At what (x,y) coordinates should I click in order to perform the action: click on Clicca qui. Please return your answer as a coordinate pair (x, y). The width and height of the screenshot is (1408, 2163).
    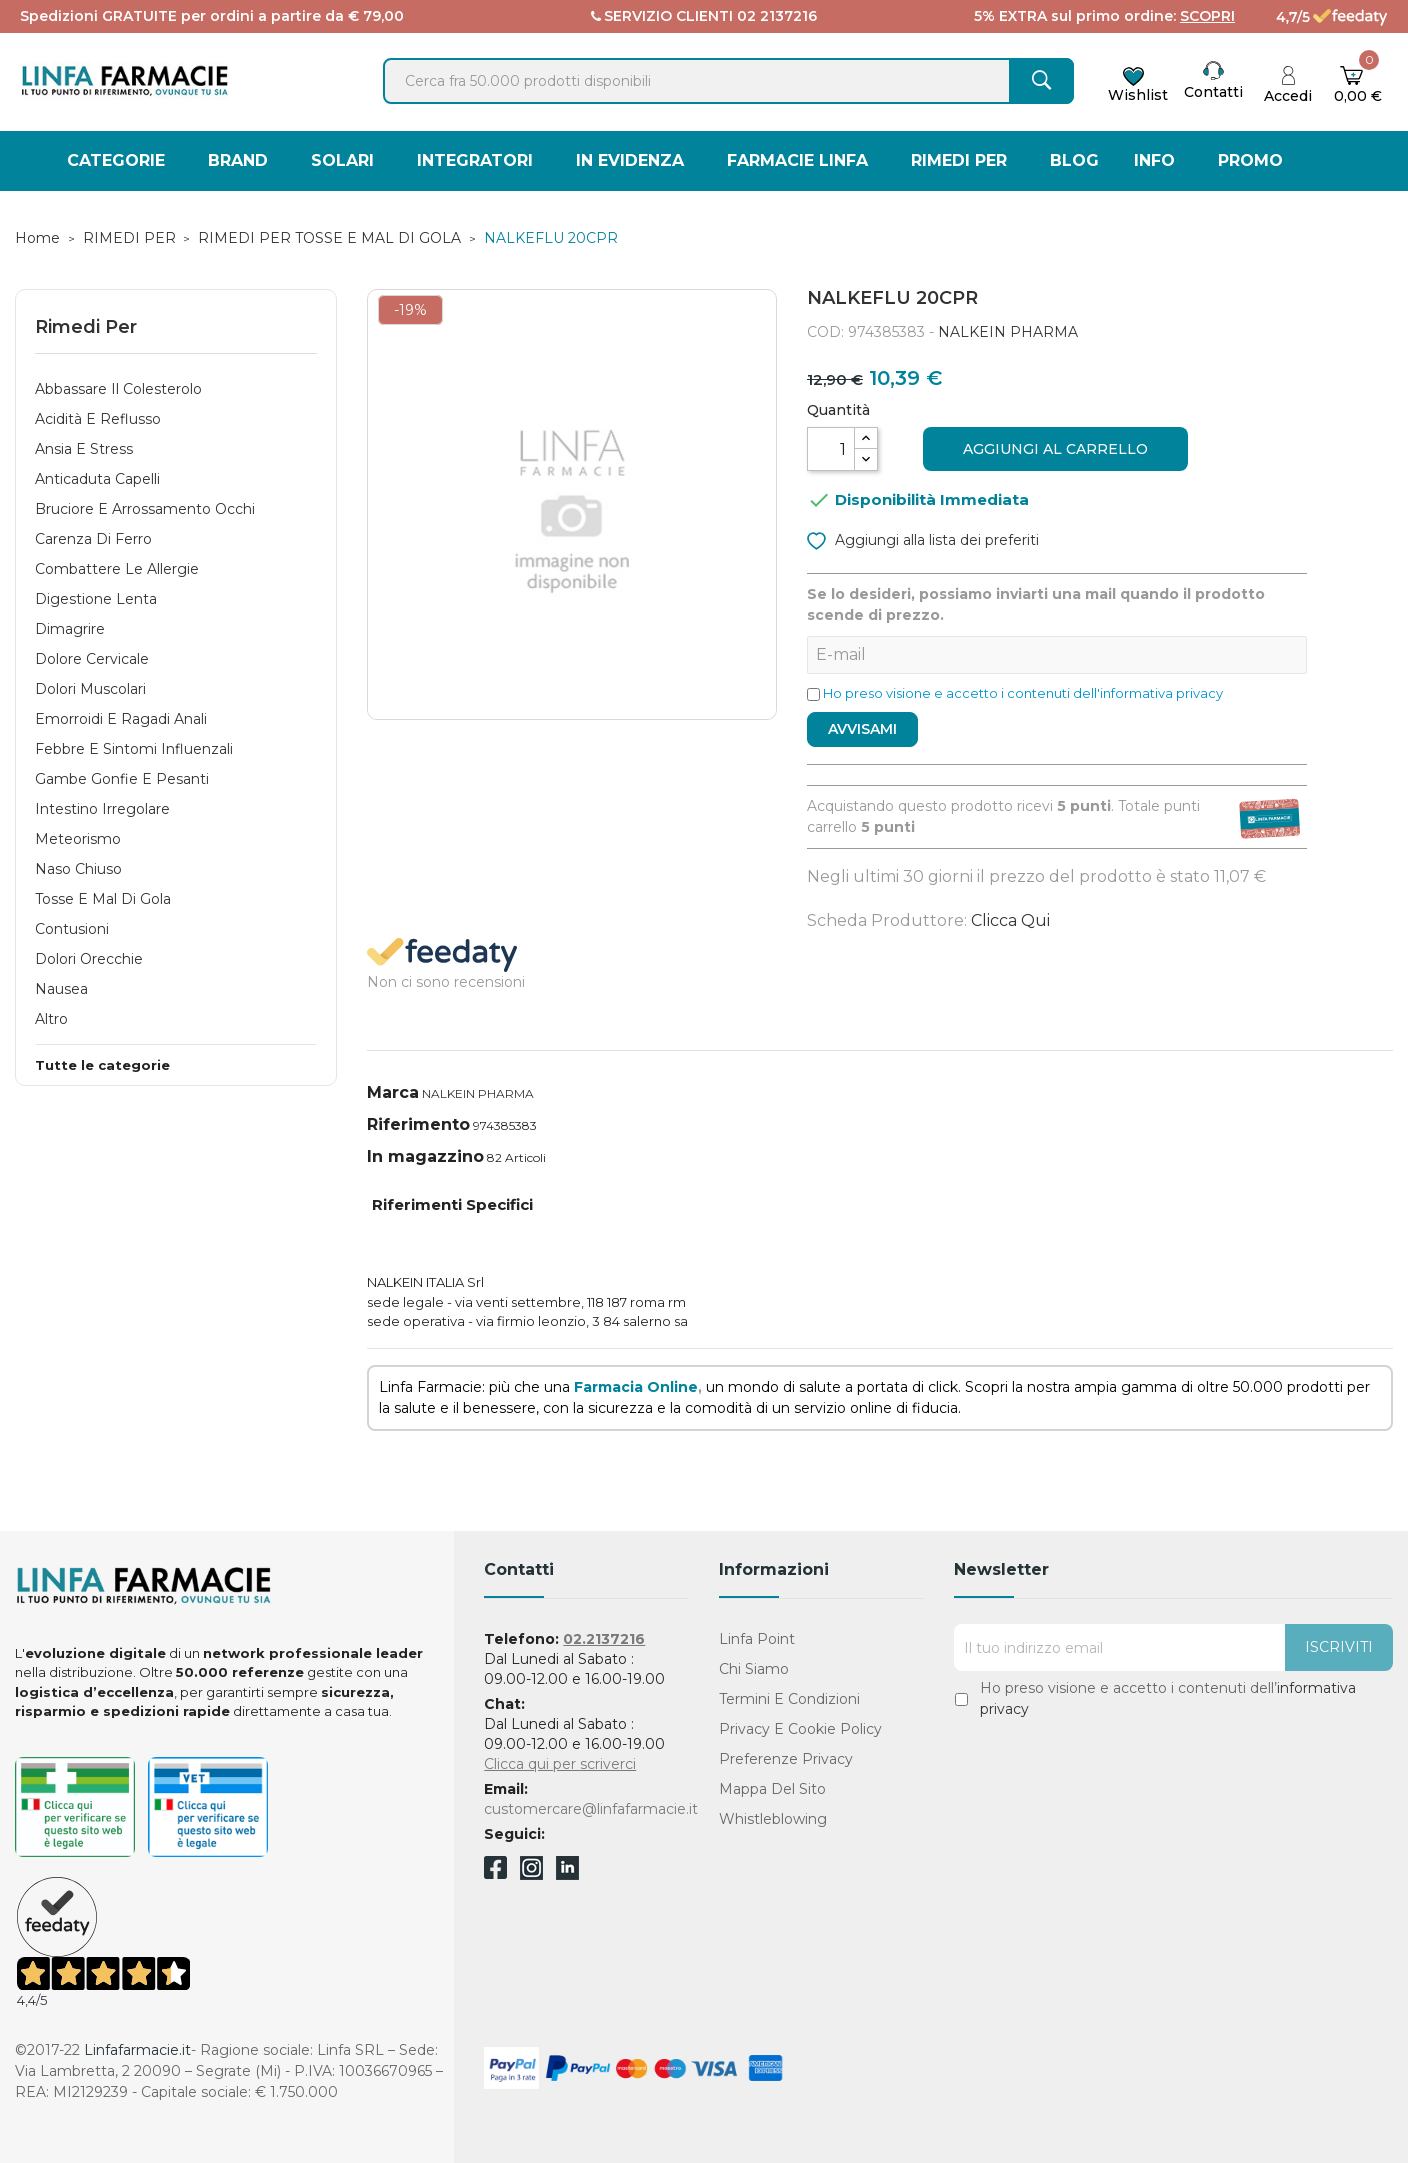
    Looking at the image, I should click on (1010, 920).